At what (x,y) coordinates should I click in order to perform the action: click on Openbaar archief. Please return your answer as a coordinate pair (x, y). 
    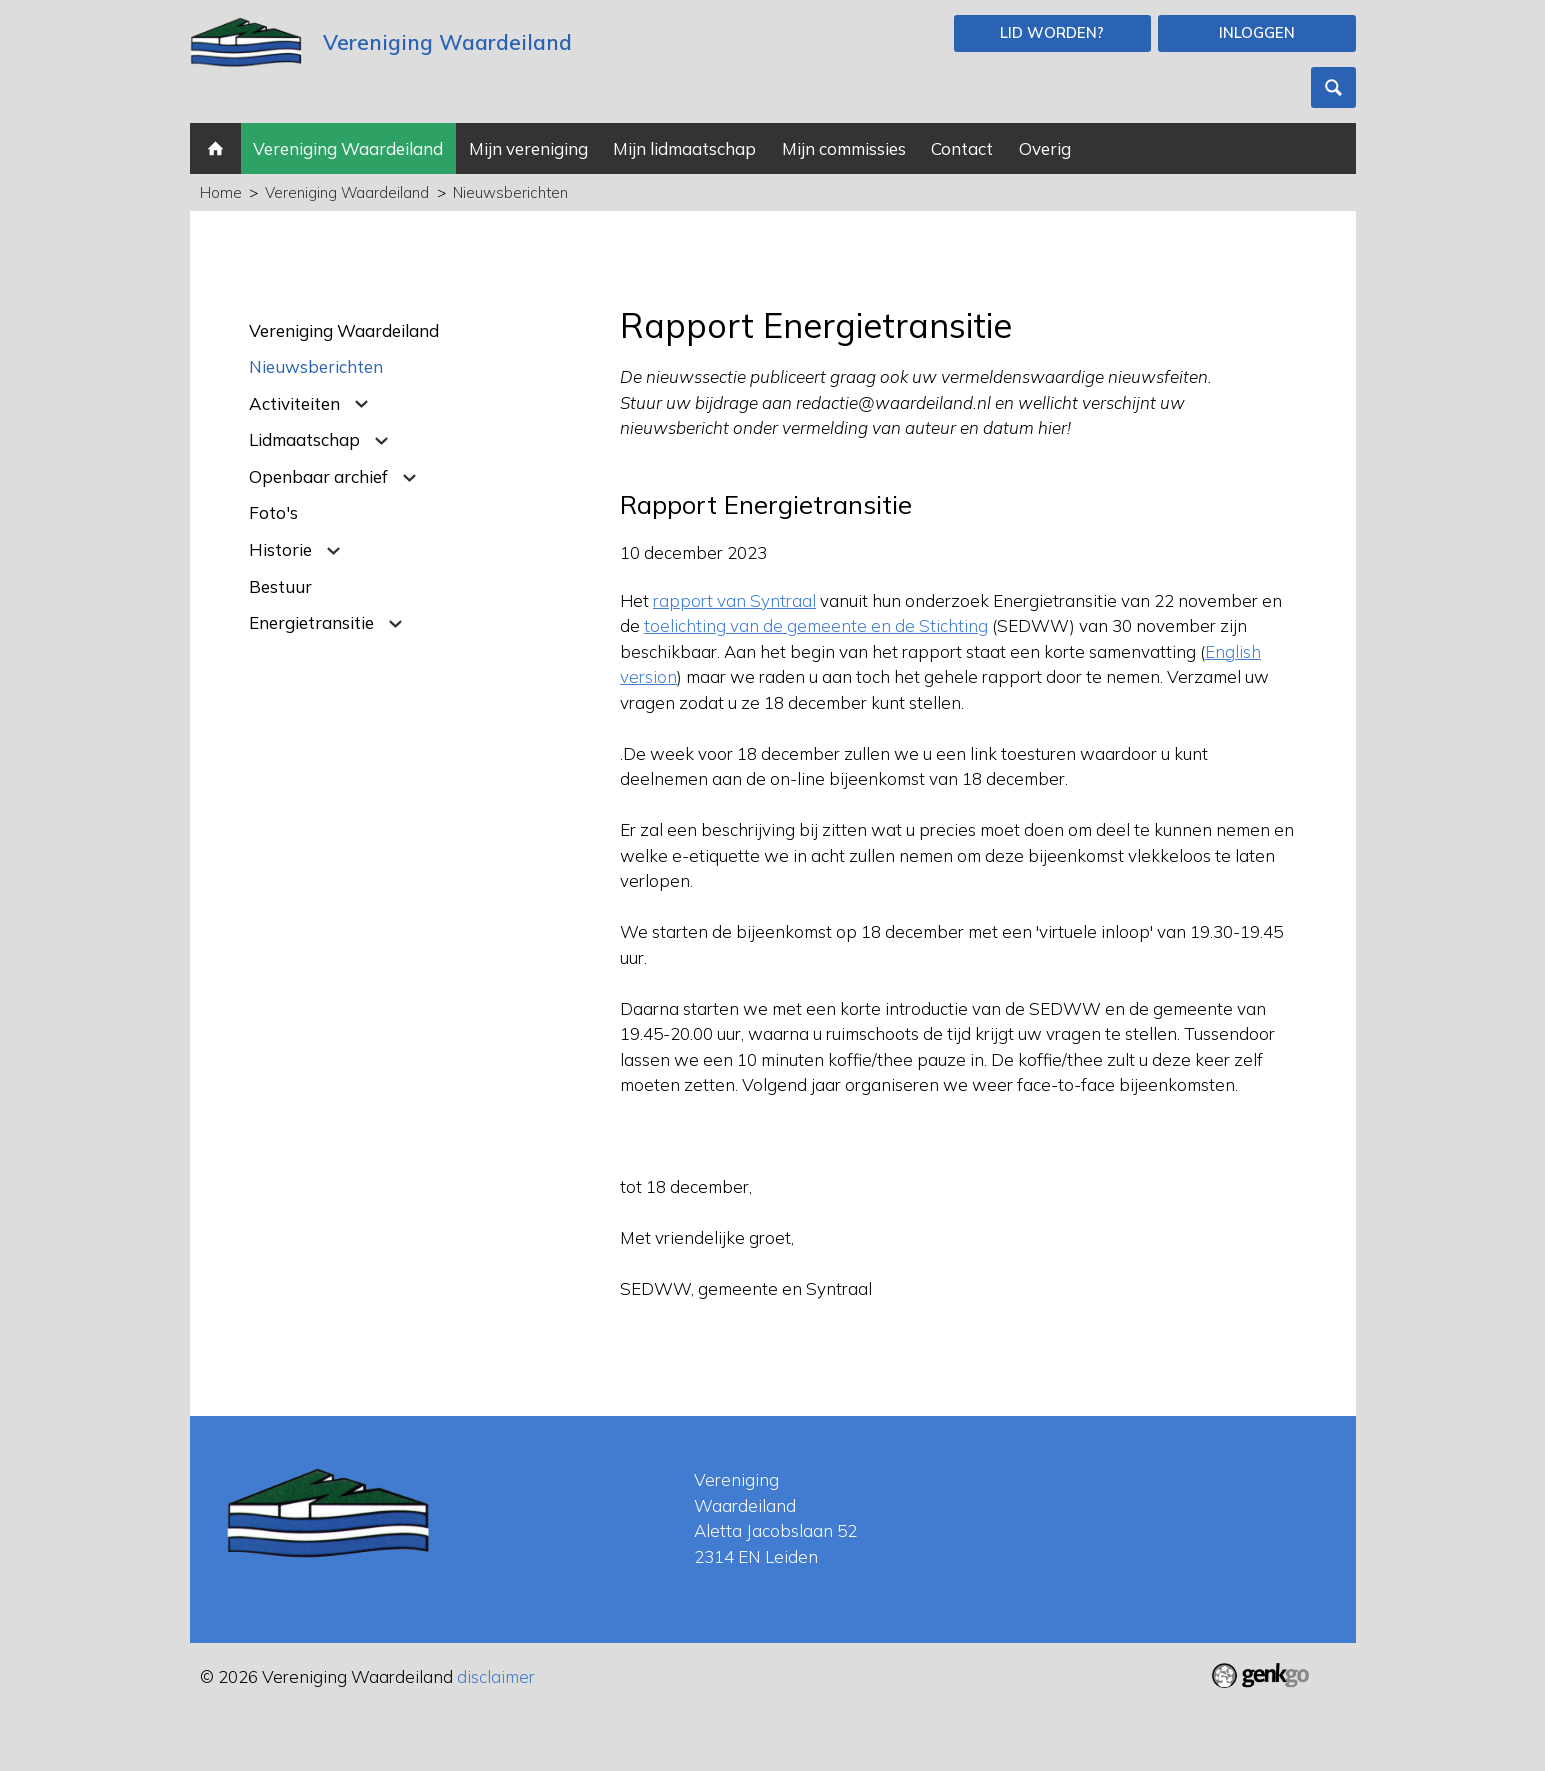
    Looking at the image, I should click on (318, 476).